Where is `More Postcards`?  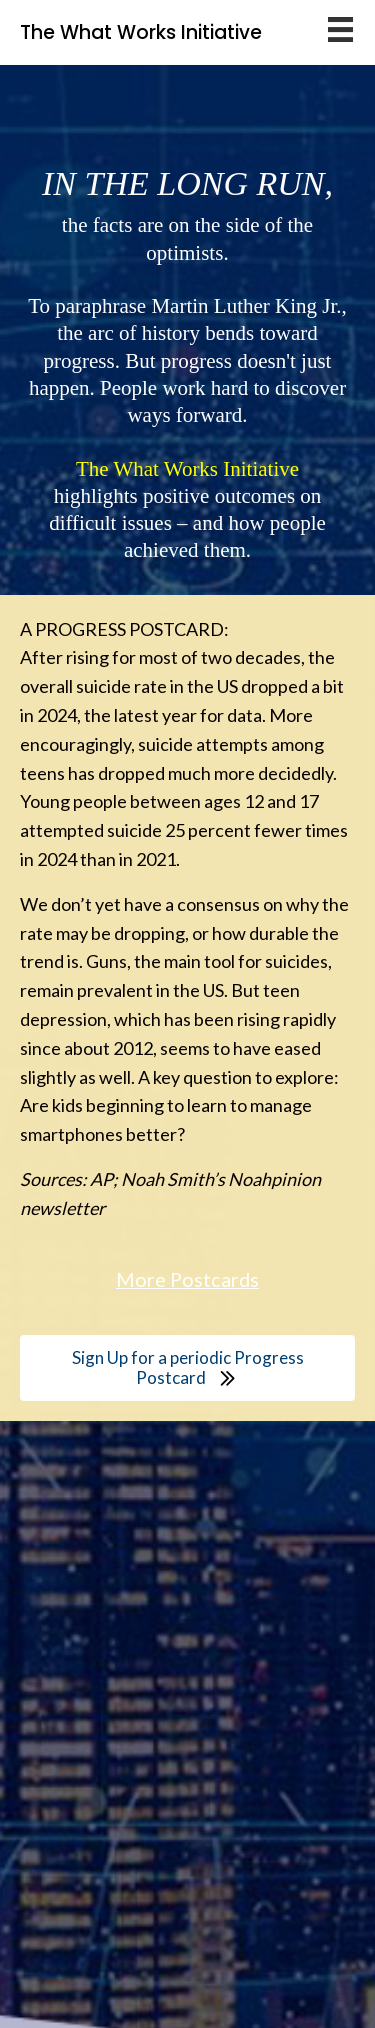 More Postcards is located at coordinates (187, 1279).